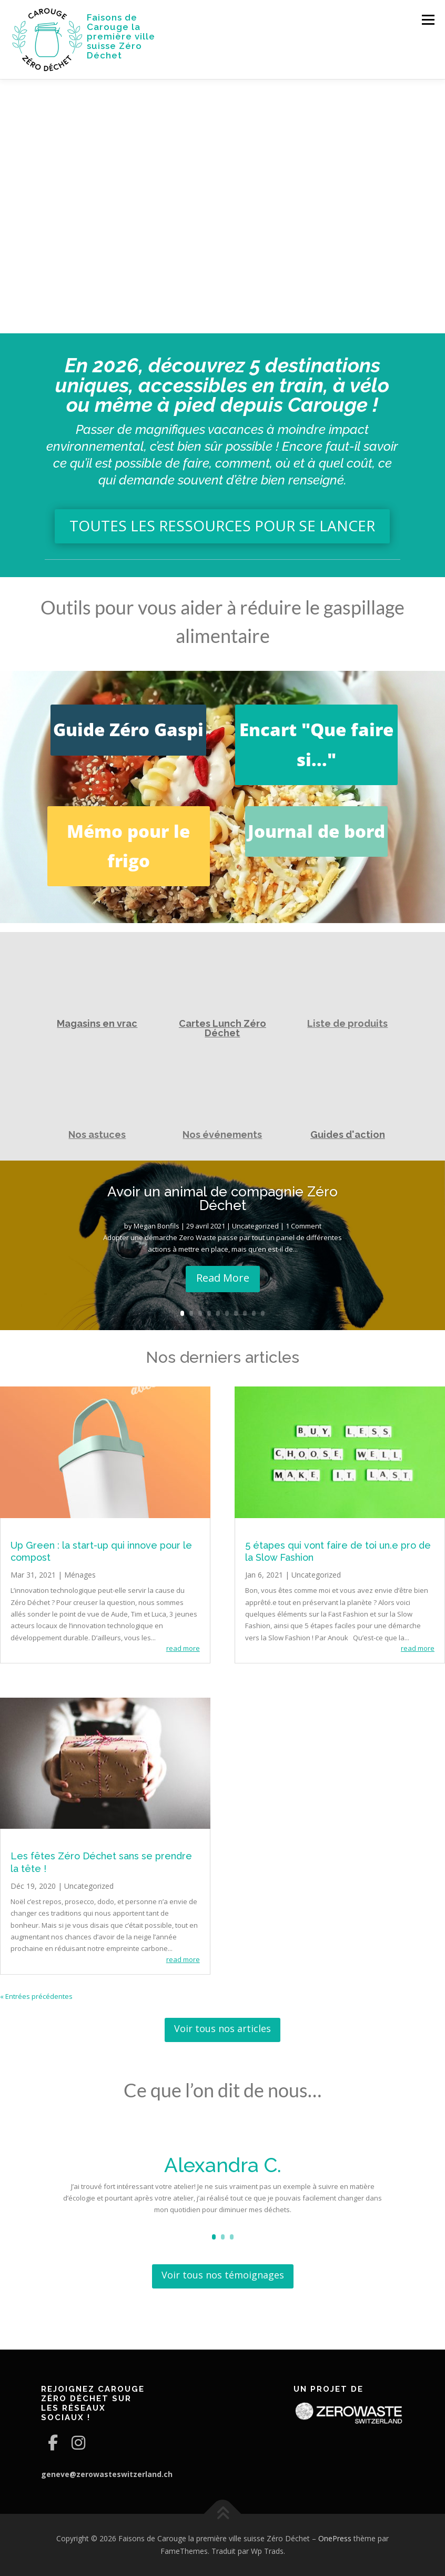 This screenshot has height=2576, width=445. I want to click on 10, so click(263, 1313).